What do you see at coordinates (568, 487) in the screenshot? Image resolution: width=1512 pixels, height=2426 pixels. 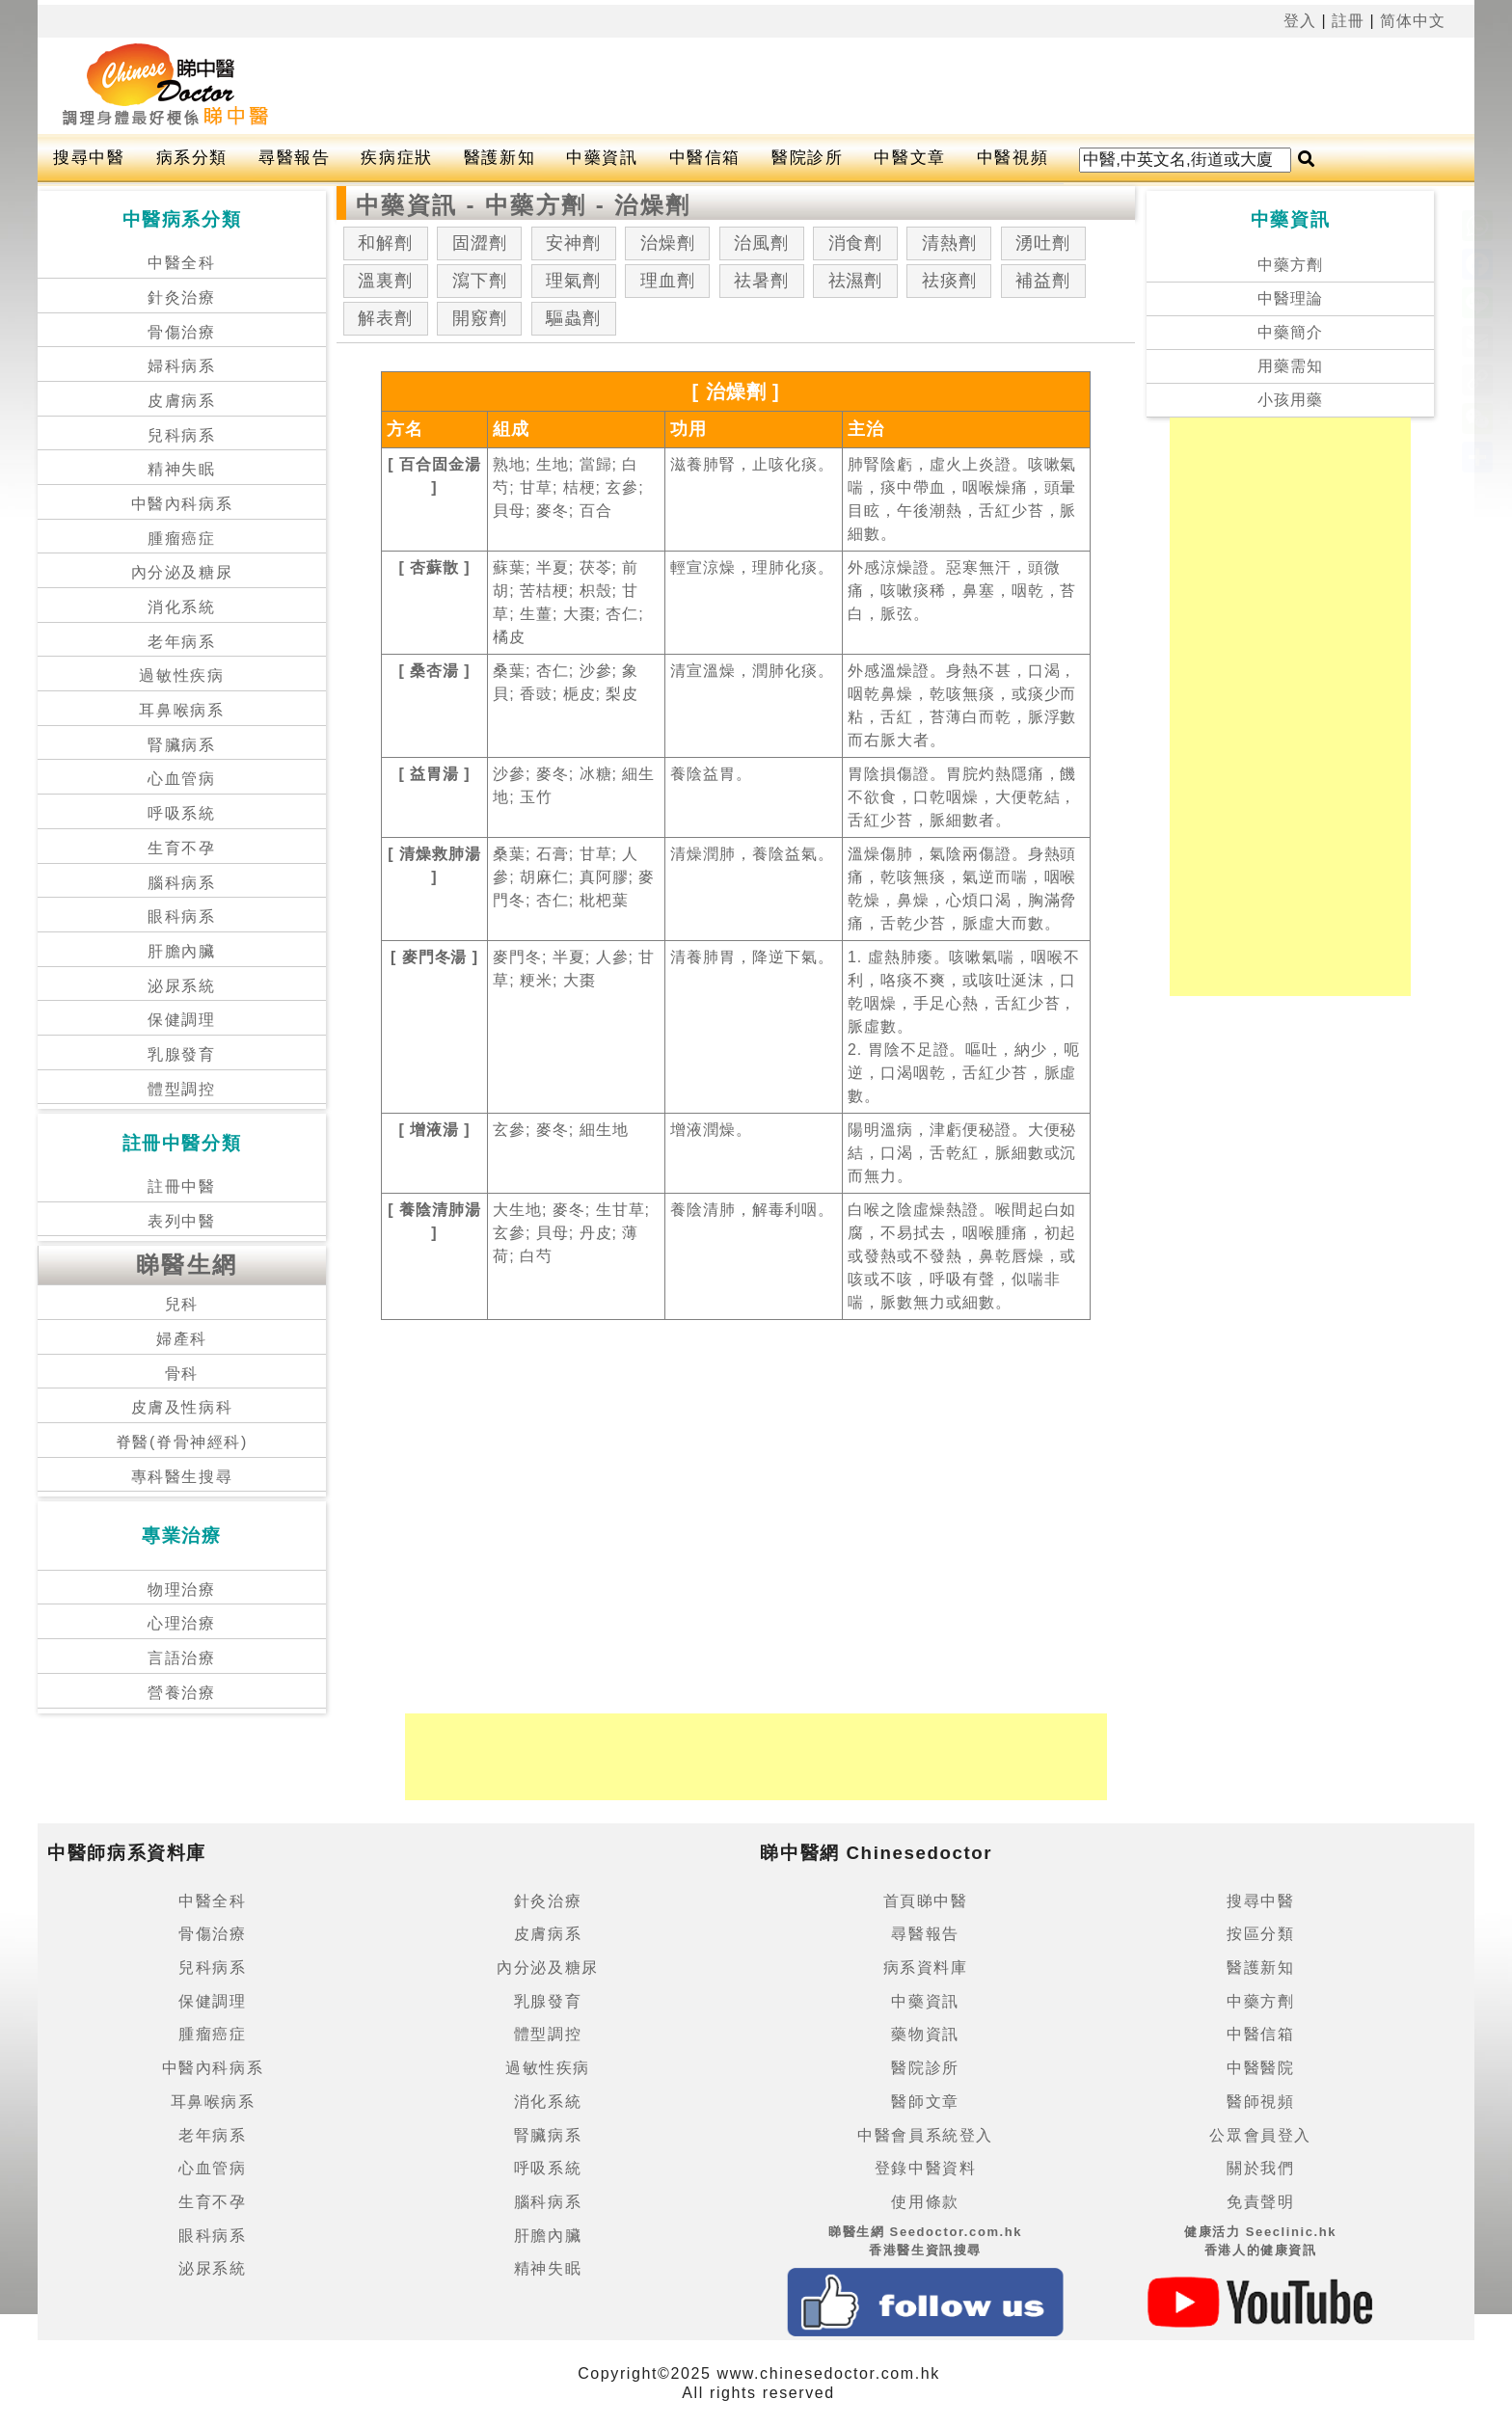 I see `熟地; 生地; 當歸; 白芍; 甘草; 桔梗; 玄參; 貝母; 麥冬; 百合` at bounding box center [568, 487].